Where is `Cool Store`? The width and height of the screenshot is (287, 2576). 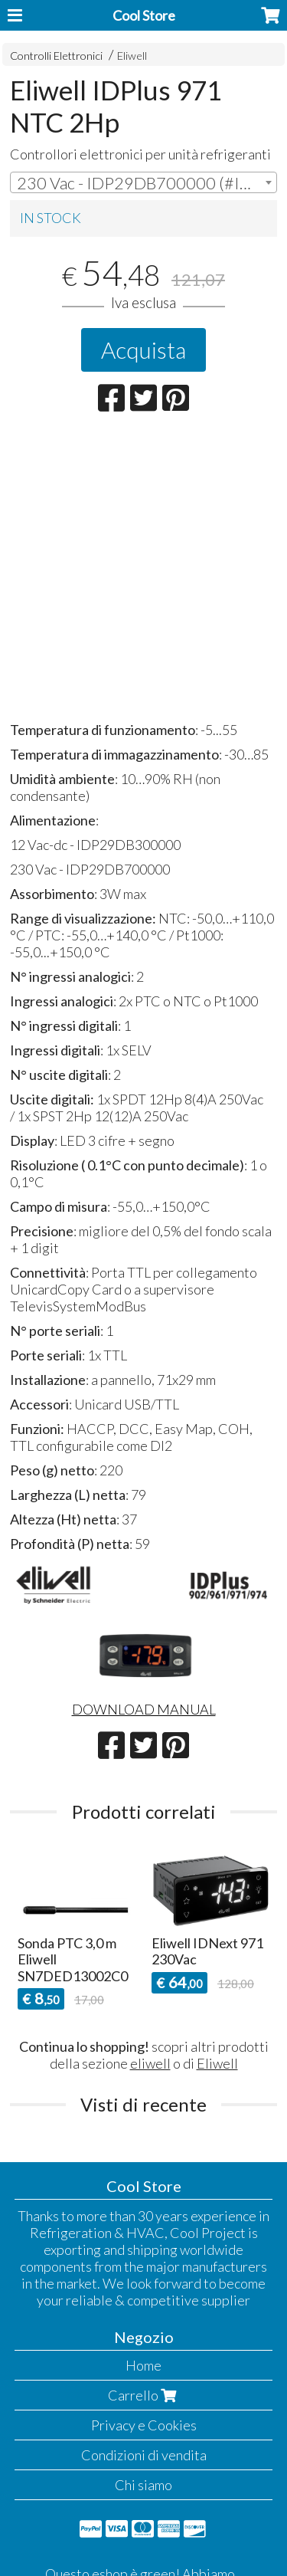
Cool Store is located at coordinates (144, 15).